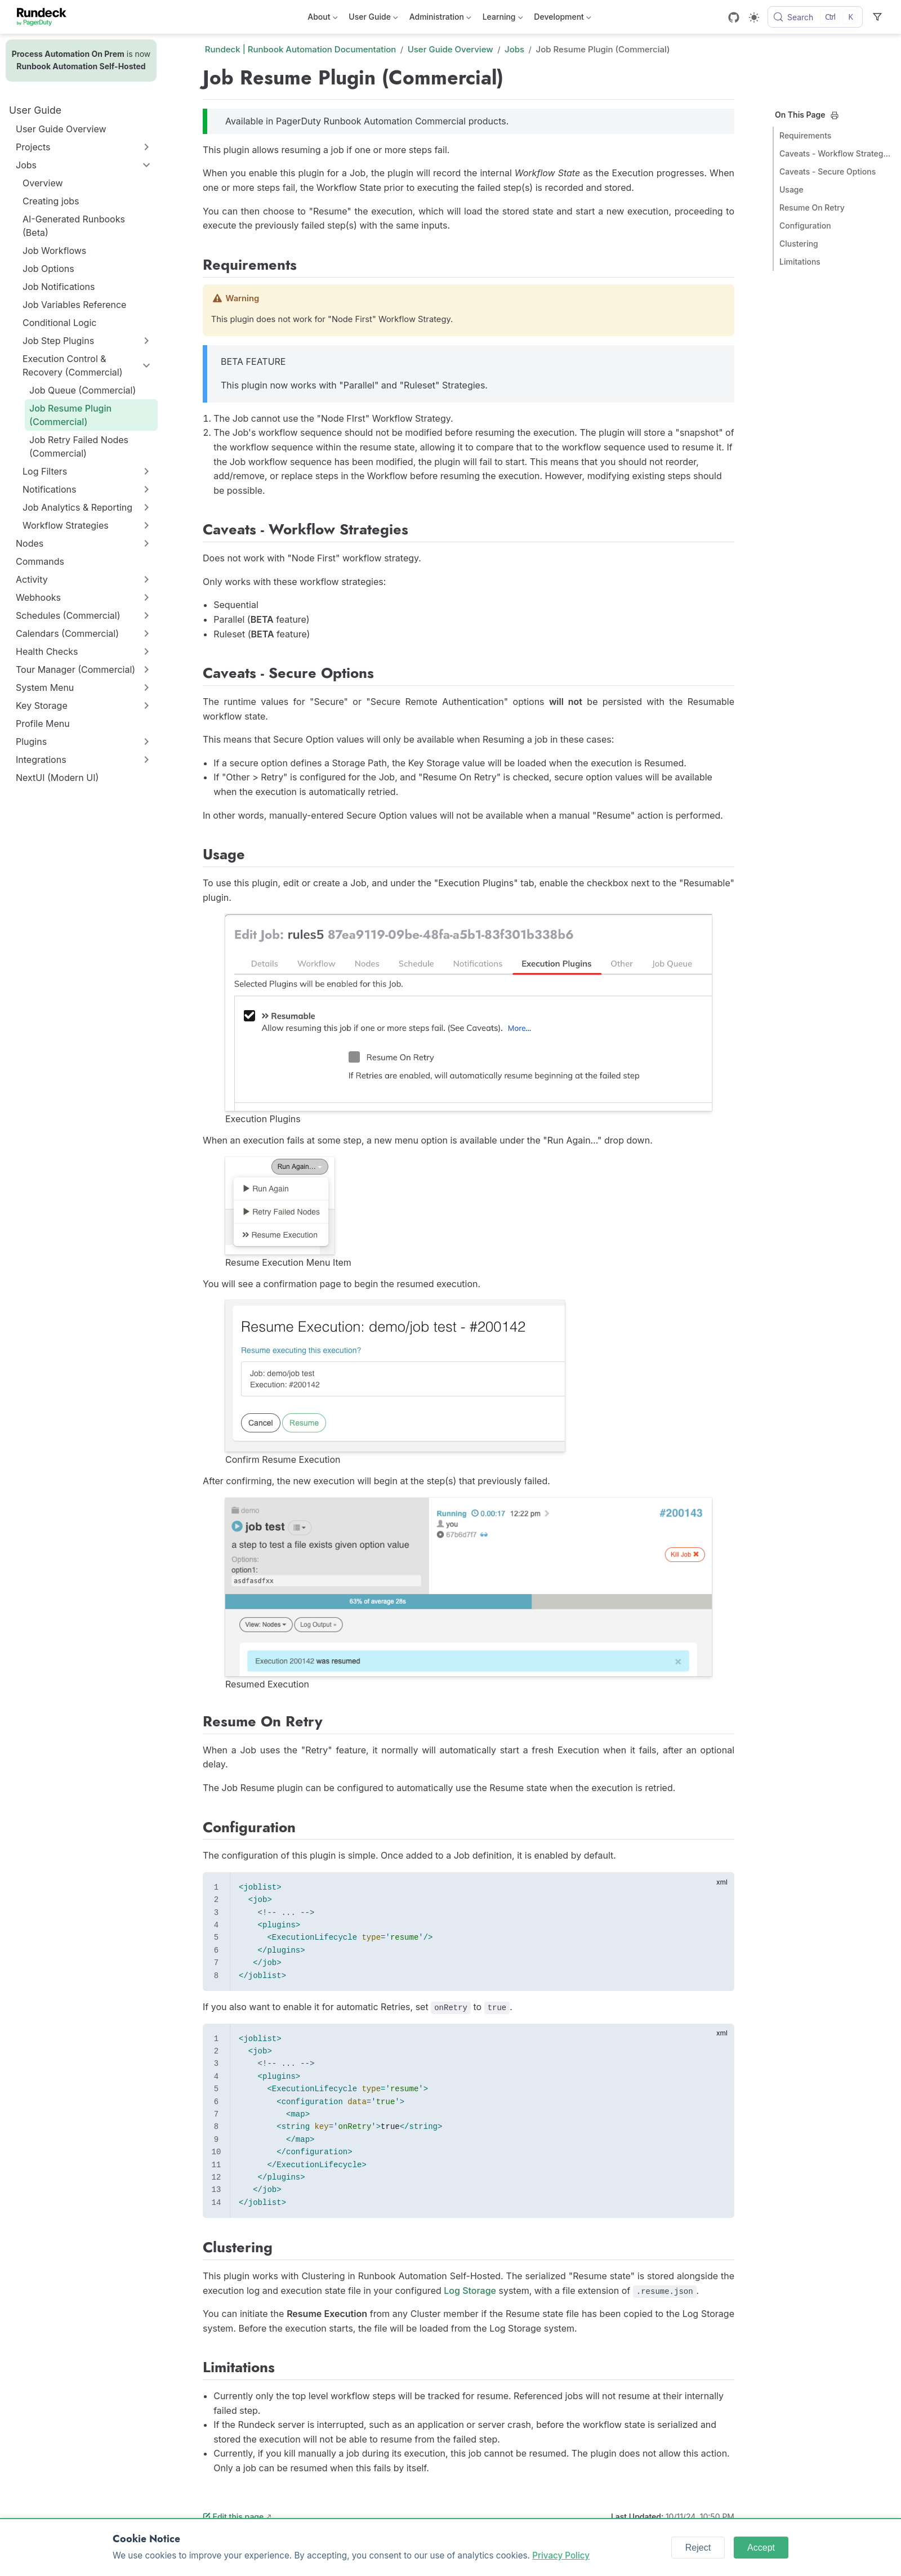  Describe the element at coordinates (42, 705) in the screenshot. I see `Key Storage` at that location.